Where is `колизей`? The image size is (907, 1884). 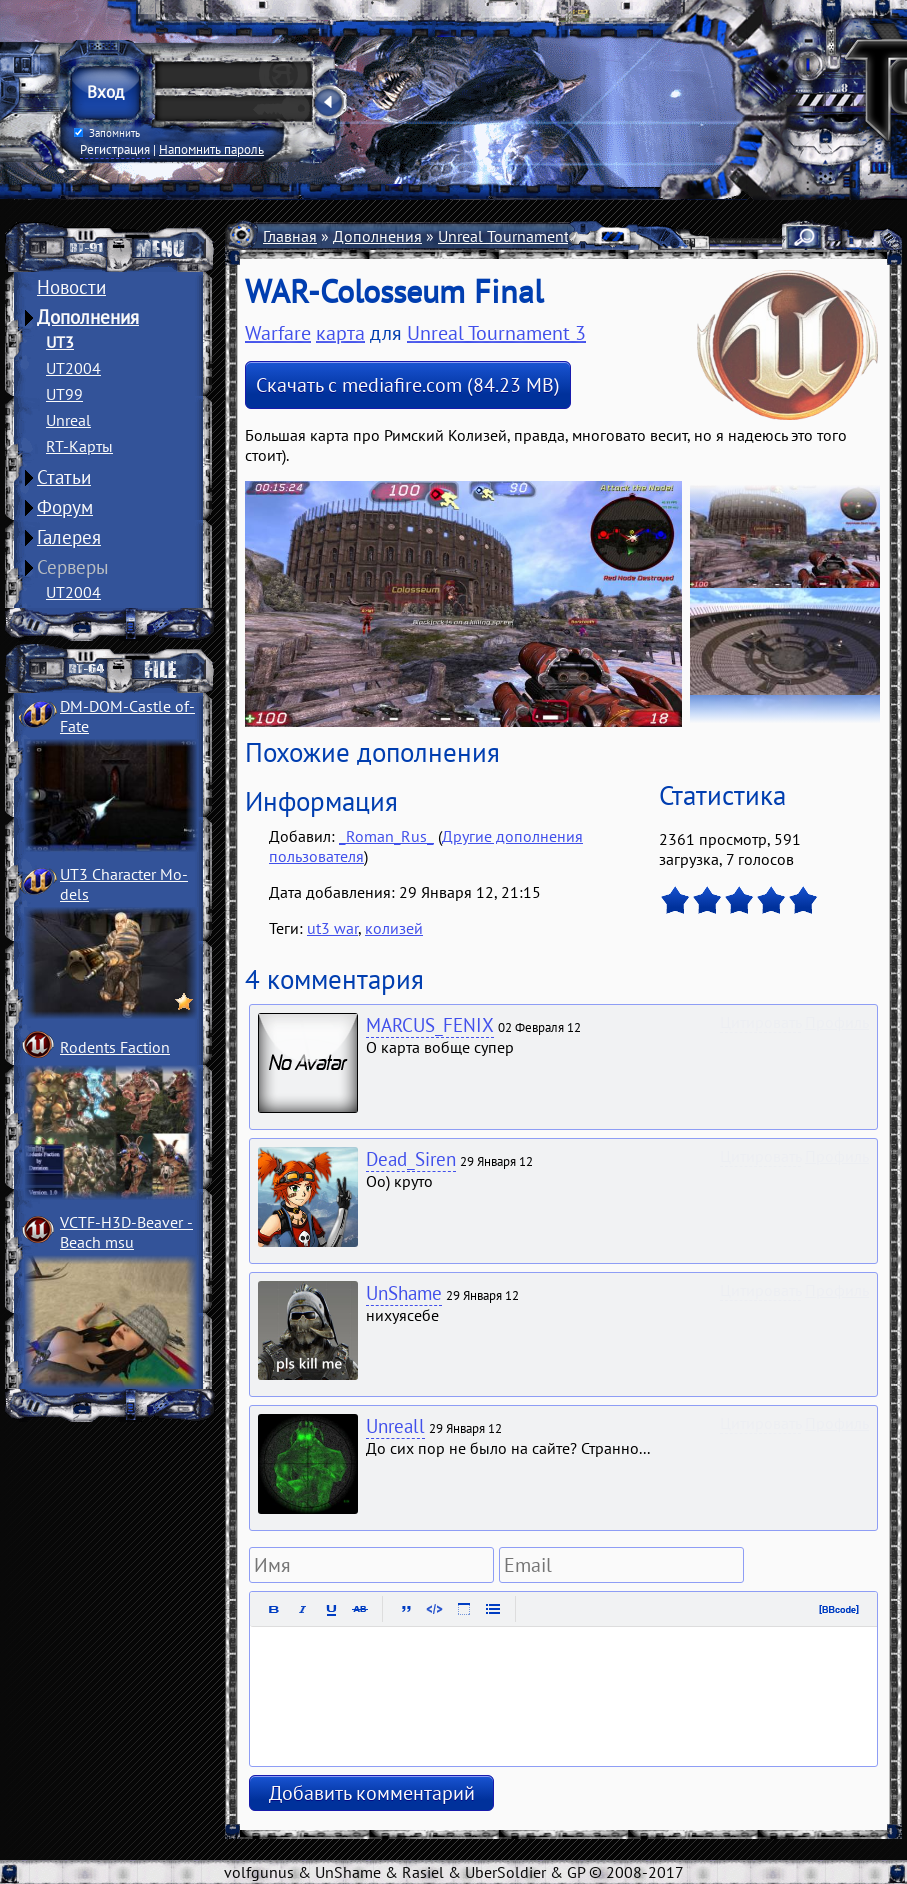
колизей is located at coordinates (394, 928).